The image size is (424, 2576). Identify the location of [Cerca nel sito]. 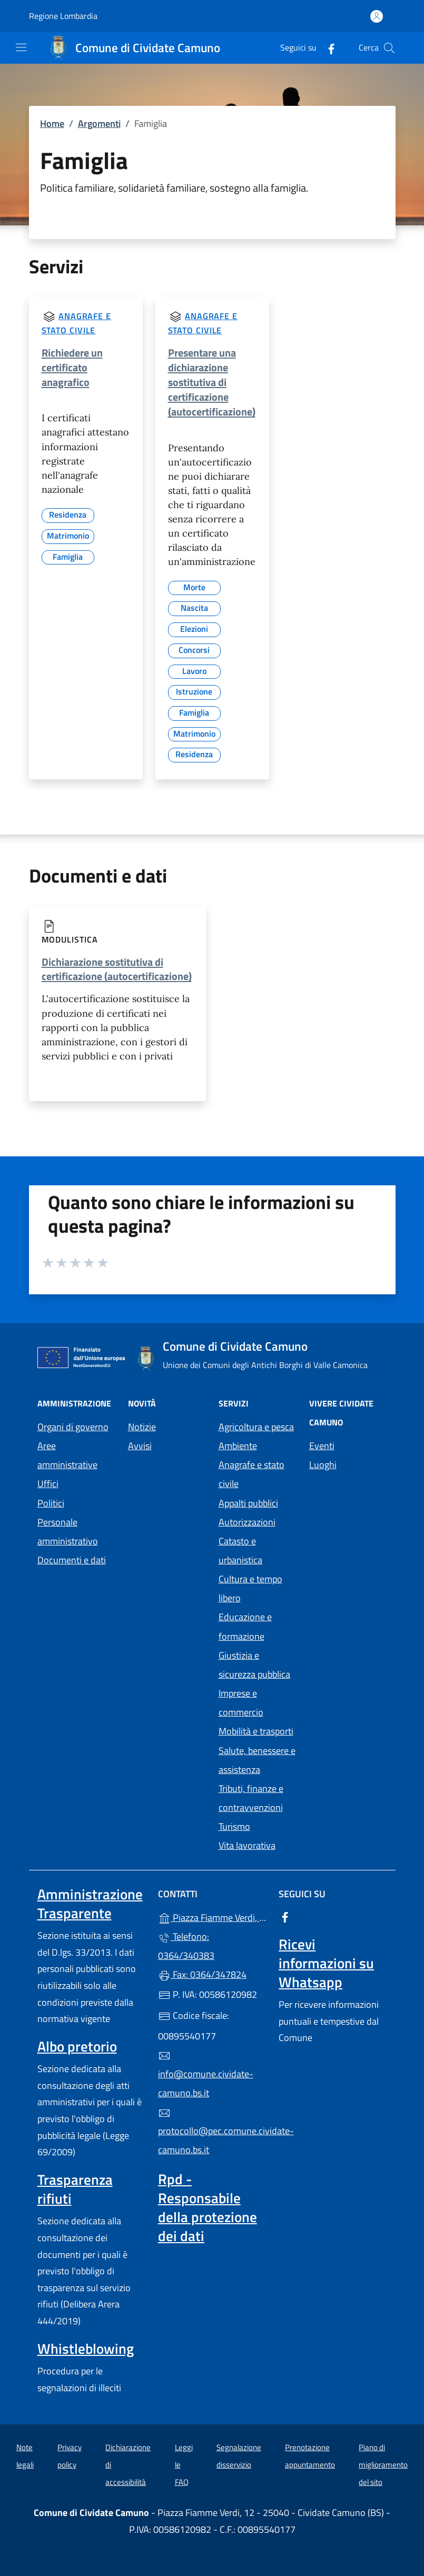
(389, 48).